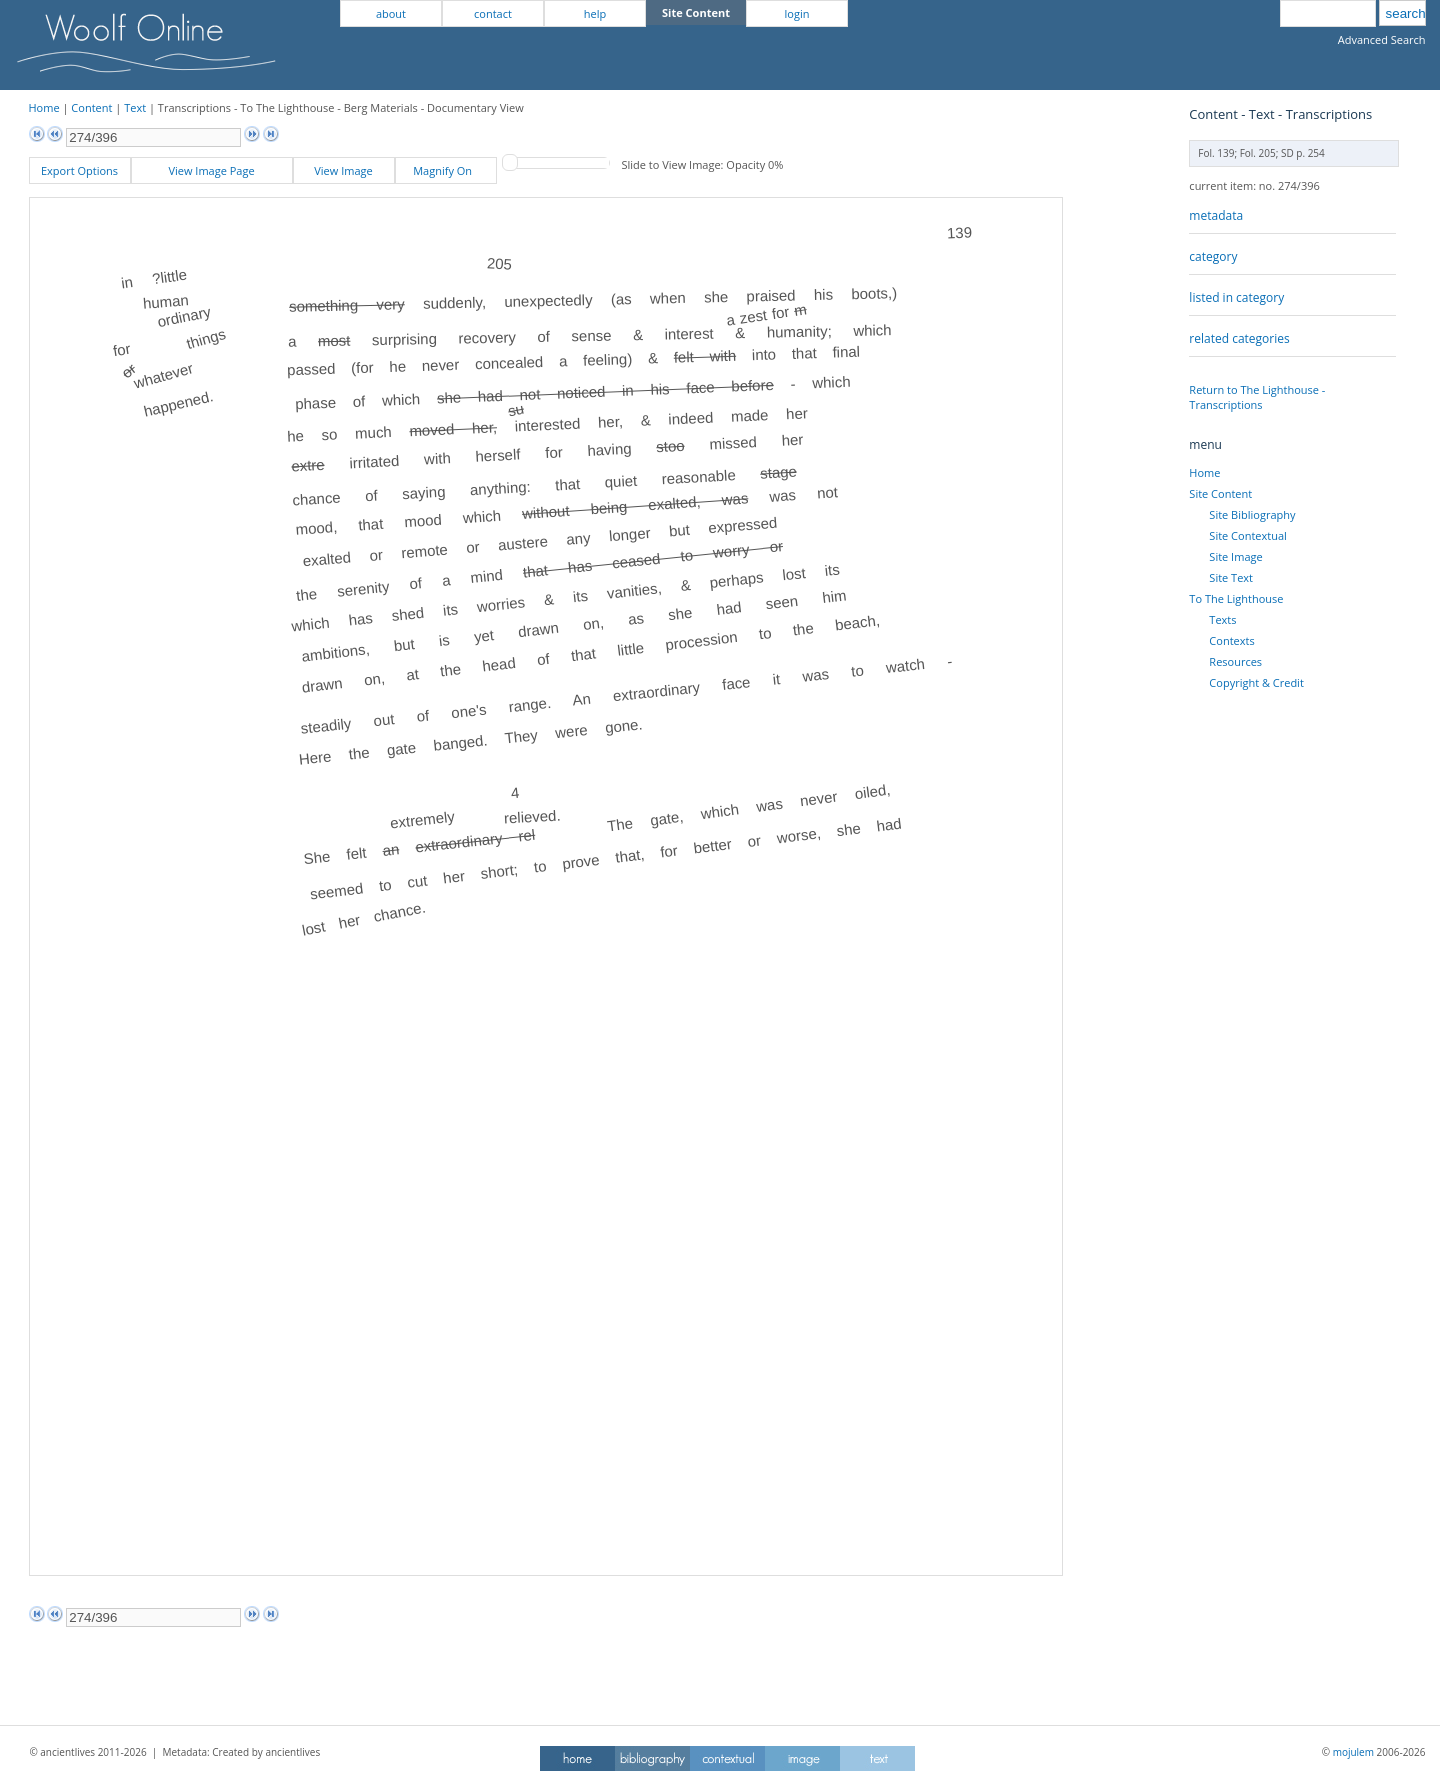 The height and width of the screenshot is (1776, 1440). Describe the element at coordinates (1247, 535) in the screenshot. I see `Site Contextual` at that location.